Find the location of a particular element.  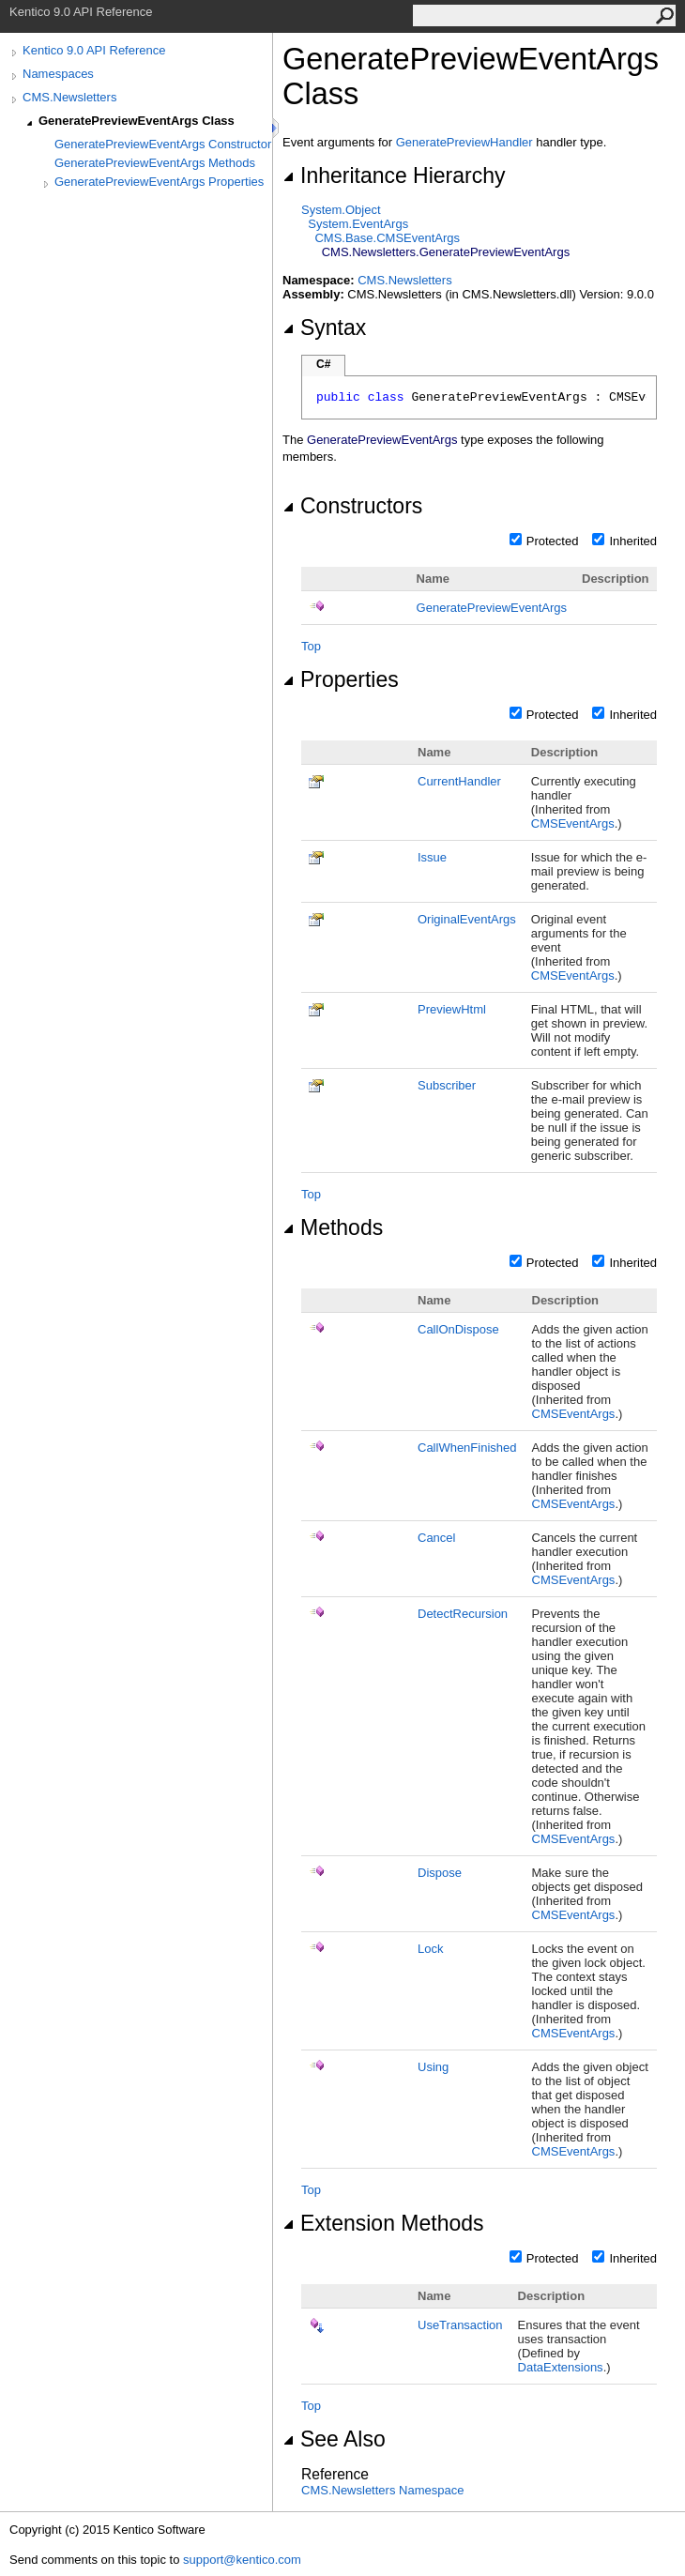

CurrentHandler is located at coordinates (459, 781).